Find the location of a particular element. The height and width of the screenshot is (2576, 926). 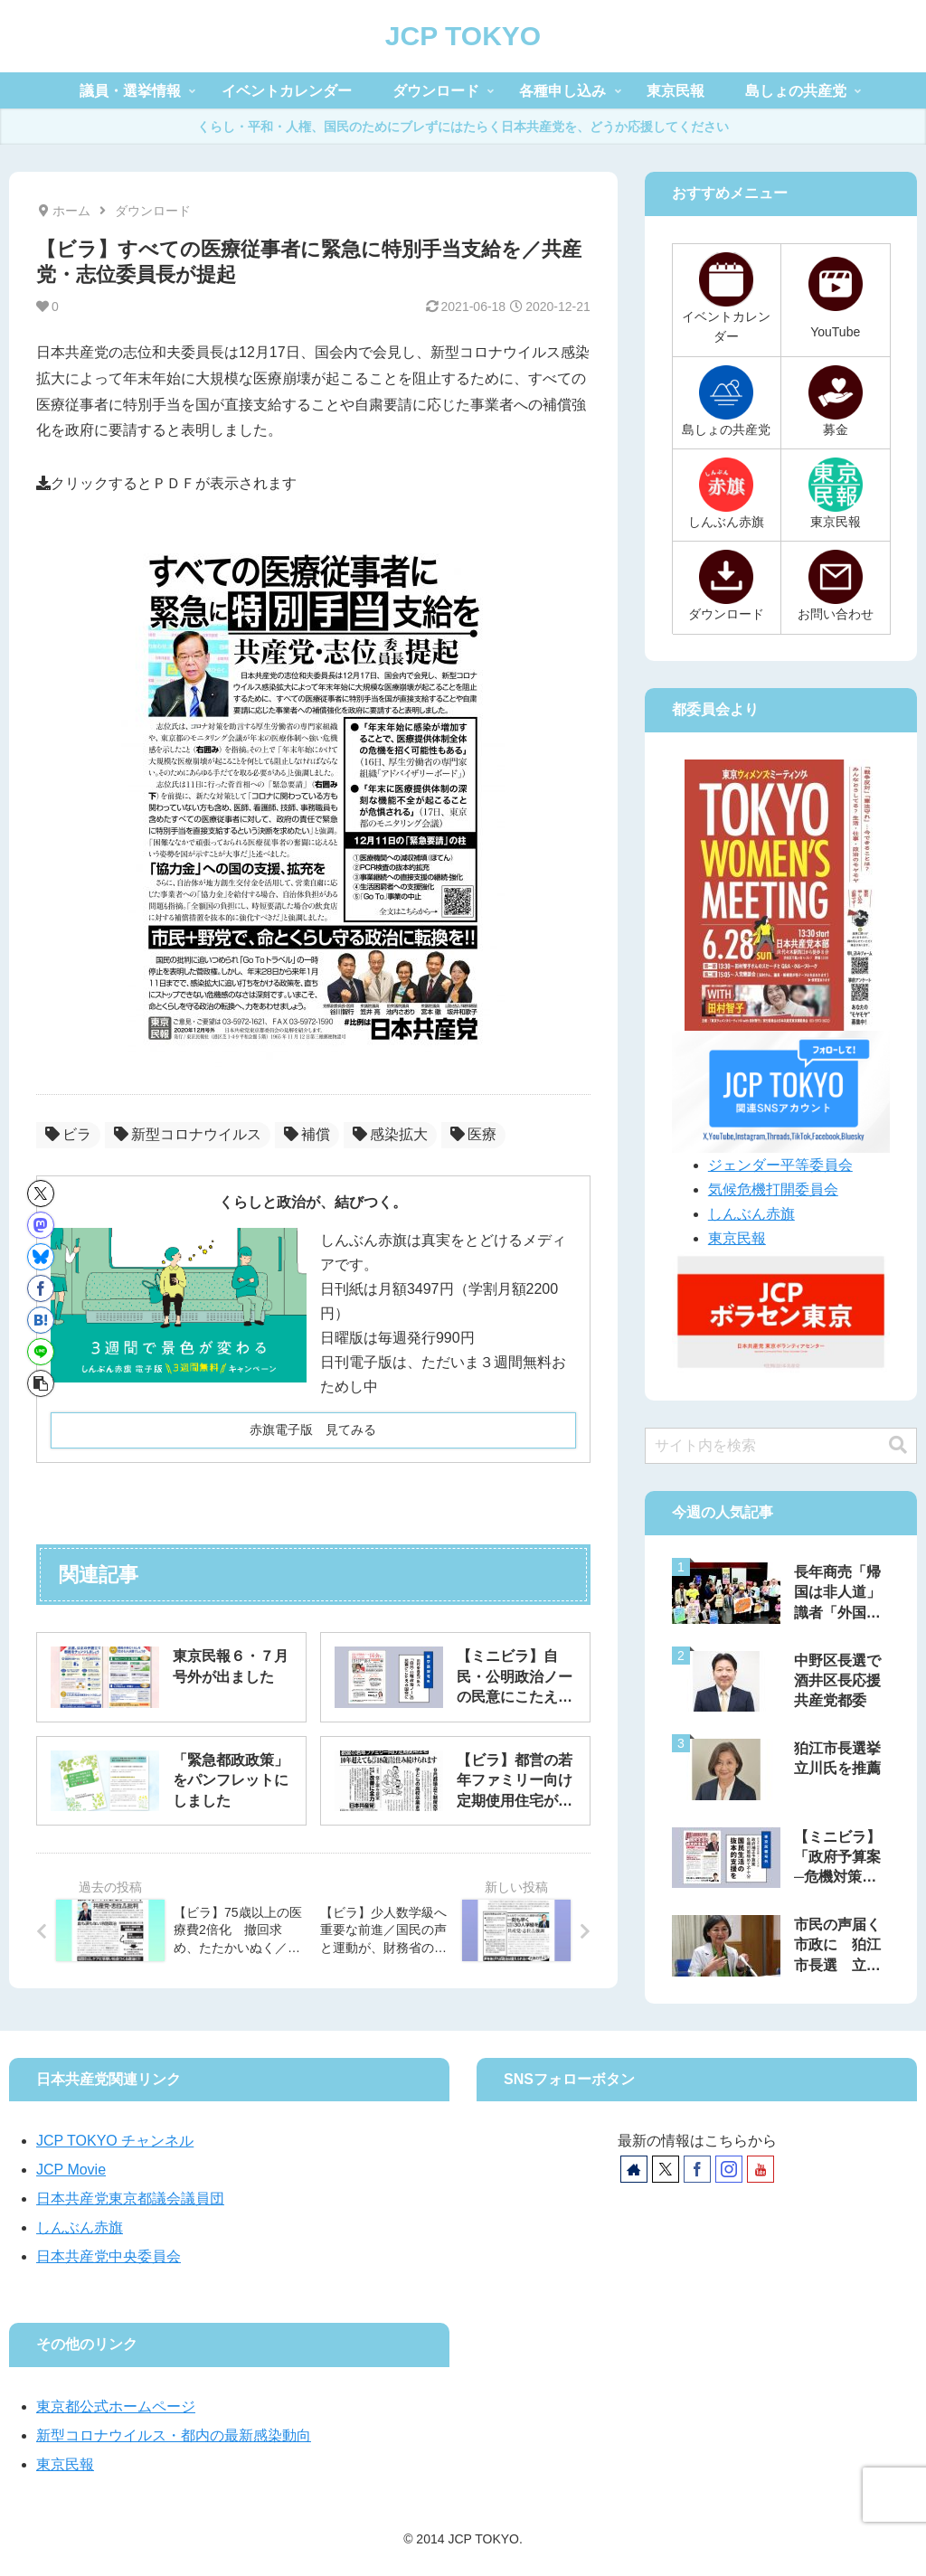

東京都公式ホームページ is located at coordinates (115, 2406).